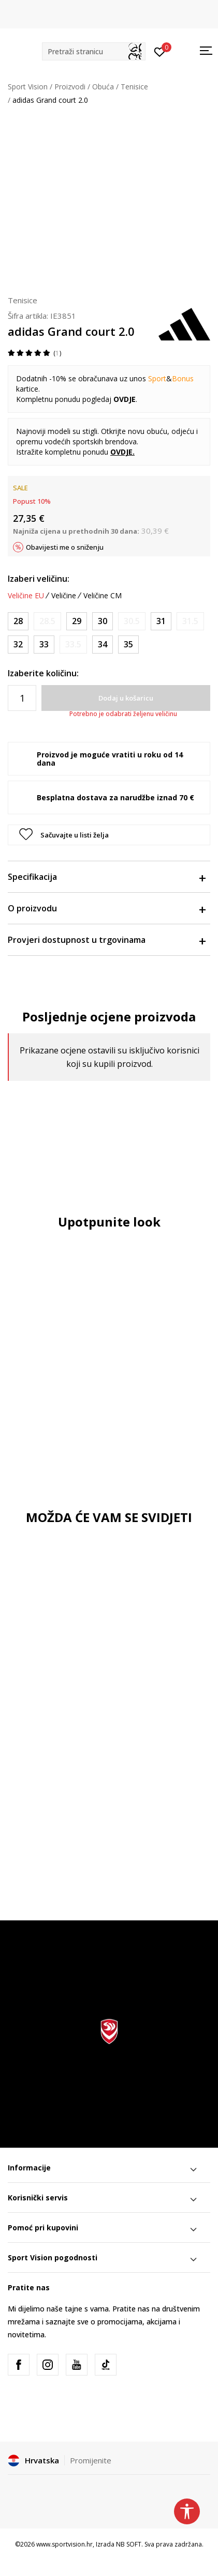 This screenshot has height=2576, width=218. Describe the element at coordinates (128, 644) in the screenshot. I see `[Veličina: 2-<br />Veličina EU: 35<br />Veličina UK: 2.5<br />Veličina US: 3<br />Veličina cm: 21.5<br />]` at that location.